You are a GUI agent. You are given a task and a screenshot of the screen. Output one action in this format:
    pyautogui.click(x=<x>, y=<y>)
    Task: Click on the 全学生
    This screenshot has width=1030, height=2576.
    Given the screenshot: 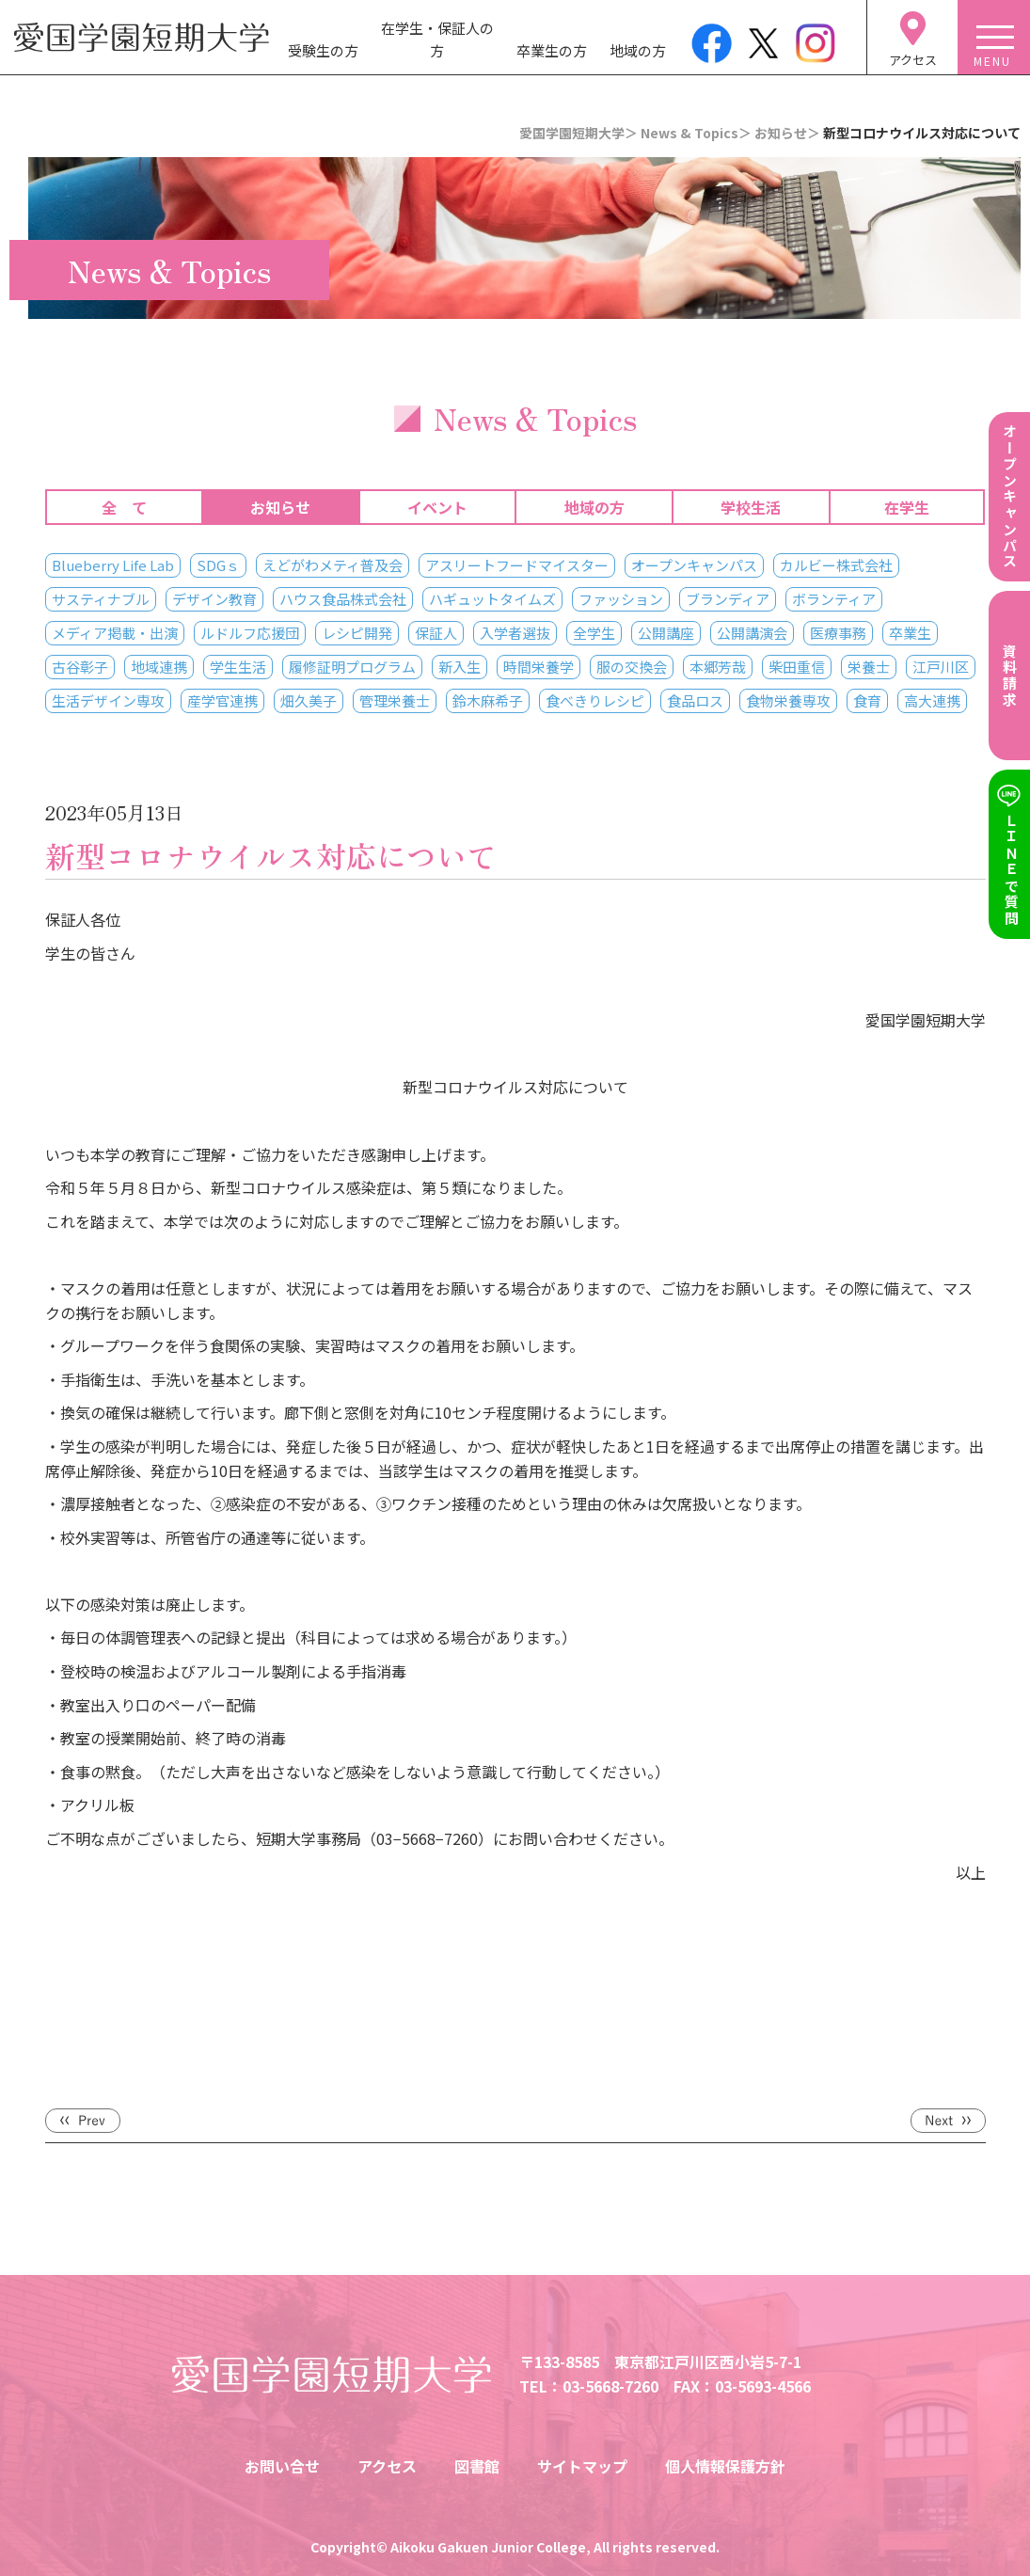 What is the action you would take?
    pyautogui.click(x=594, y=633)
    